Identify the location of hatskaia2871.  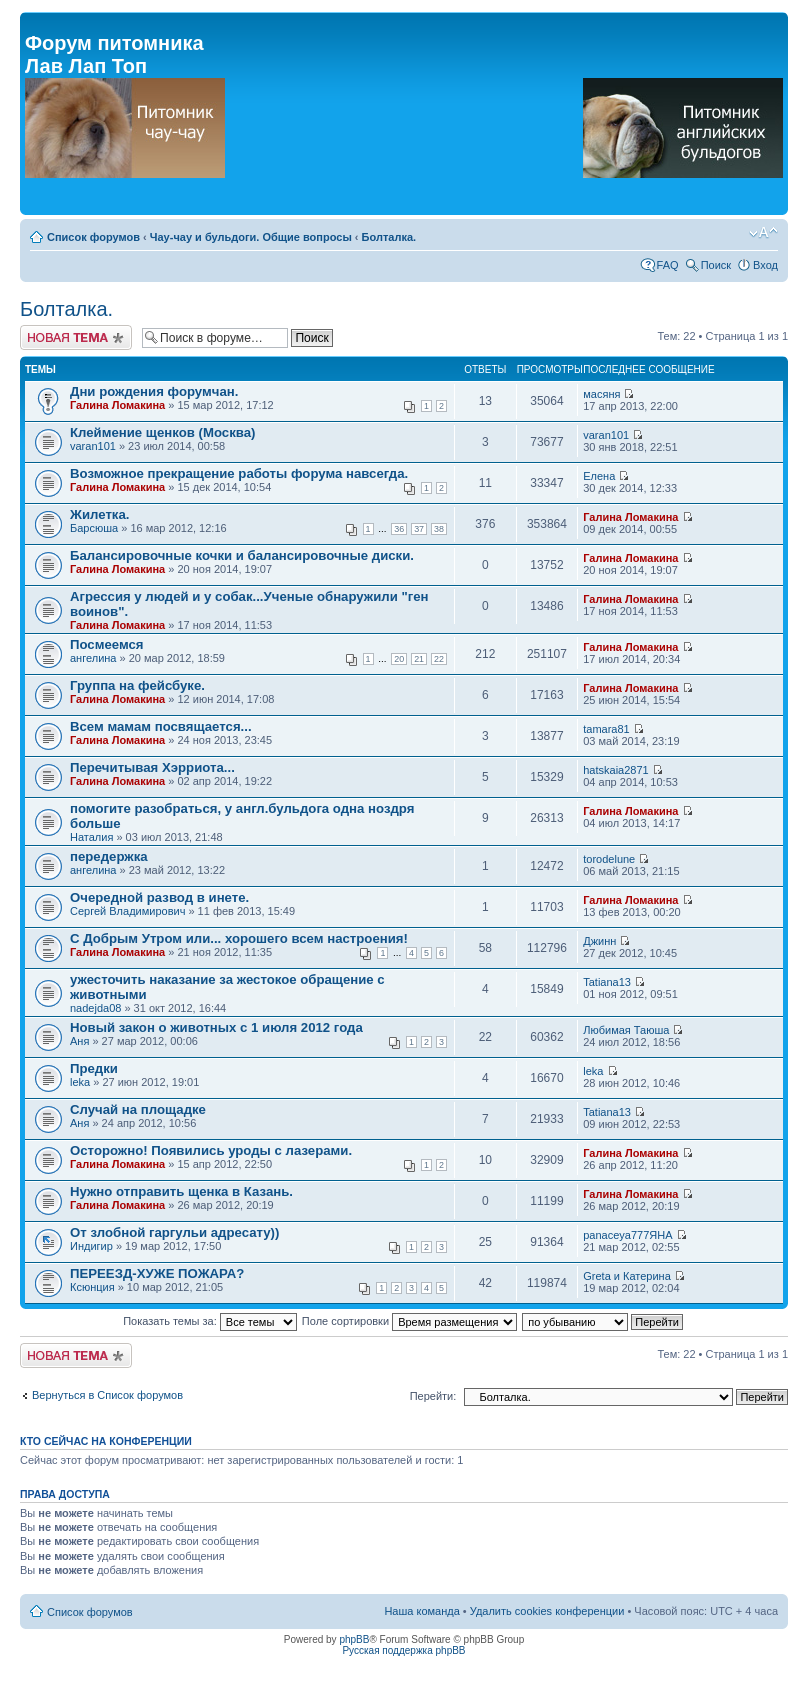
(615, 770).